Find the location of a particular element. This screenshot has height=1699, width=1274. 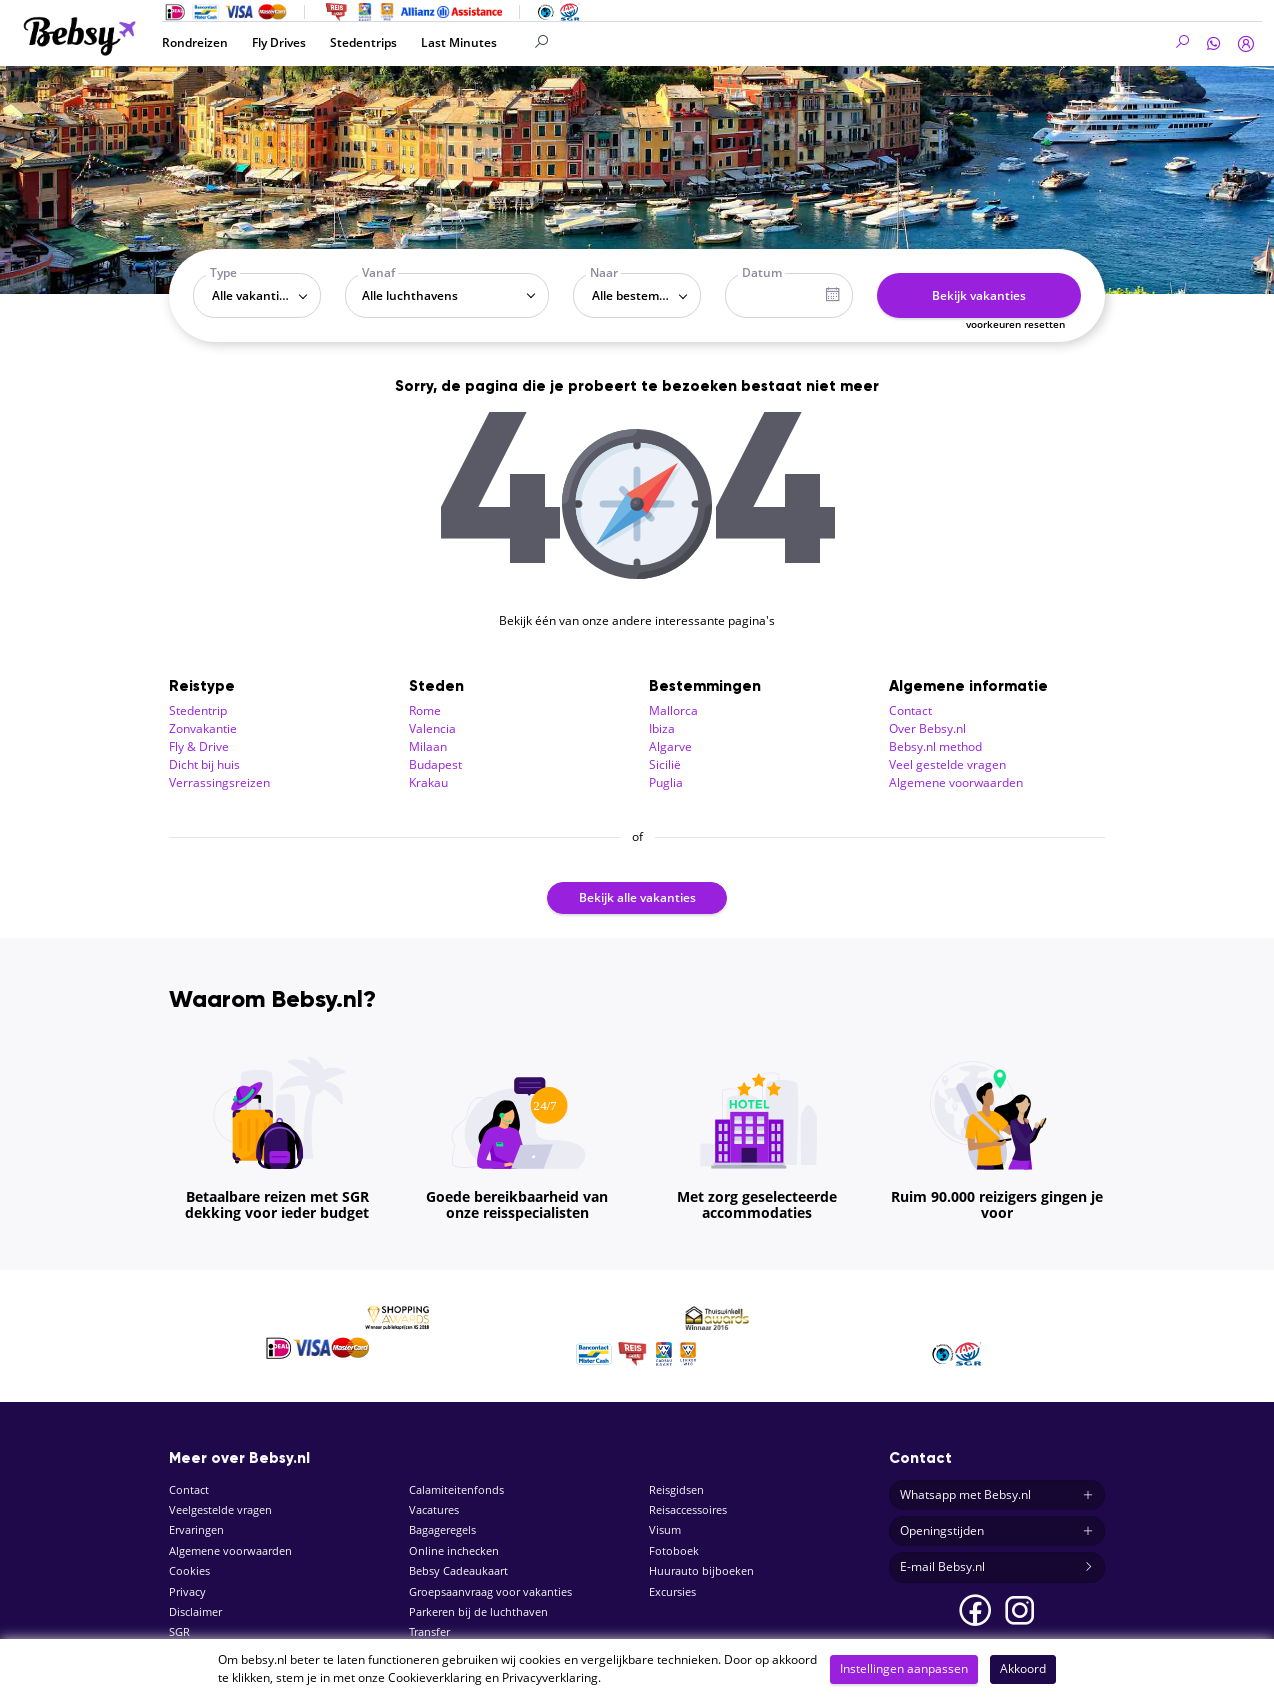

Algarve is located at coordinates (670, 746).